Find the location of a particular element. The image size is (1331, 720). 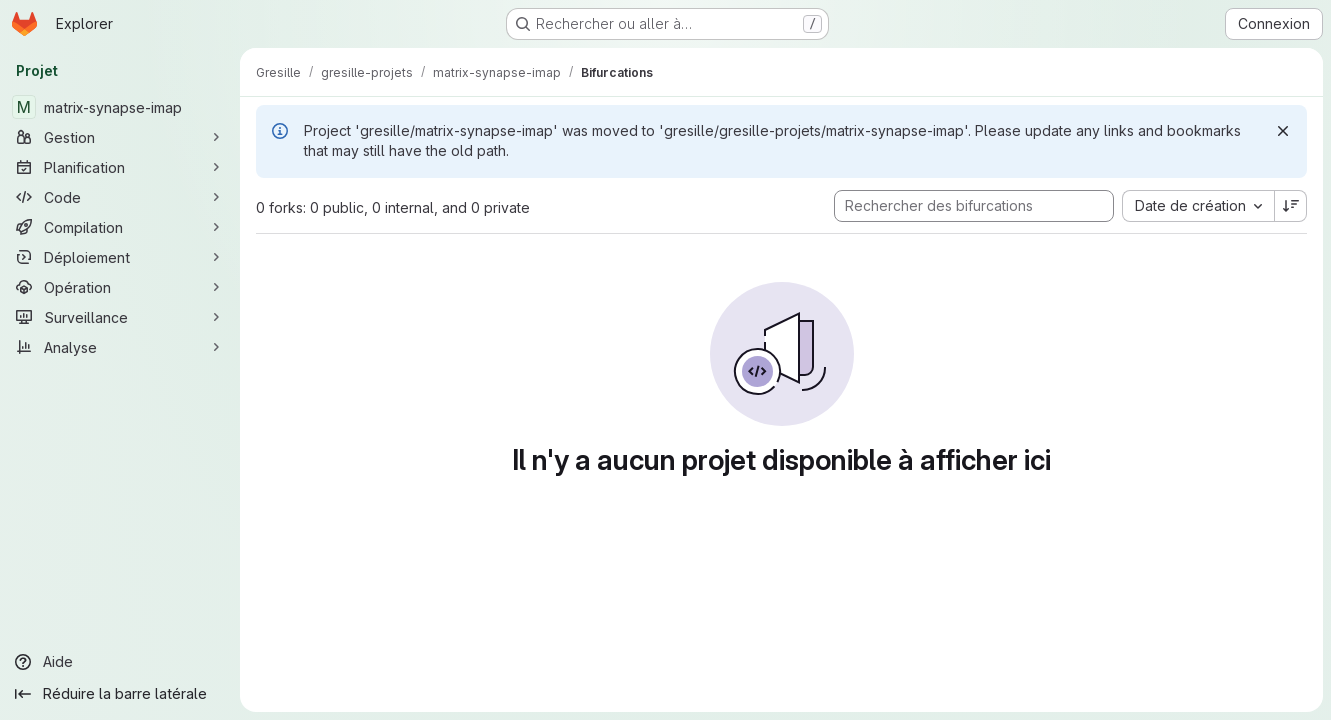

[Analyse] is located at coordinates (120, 347).